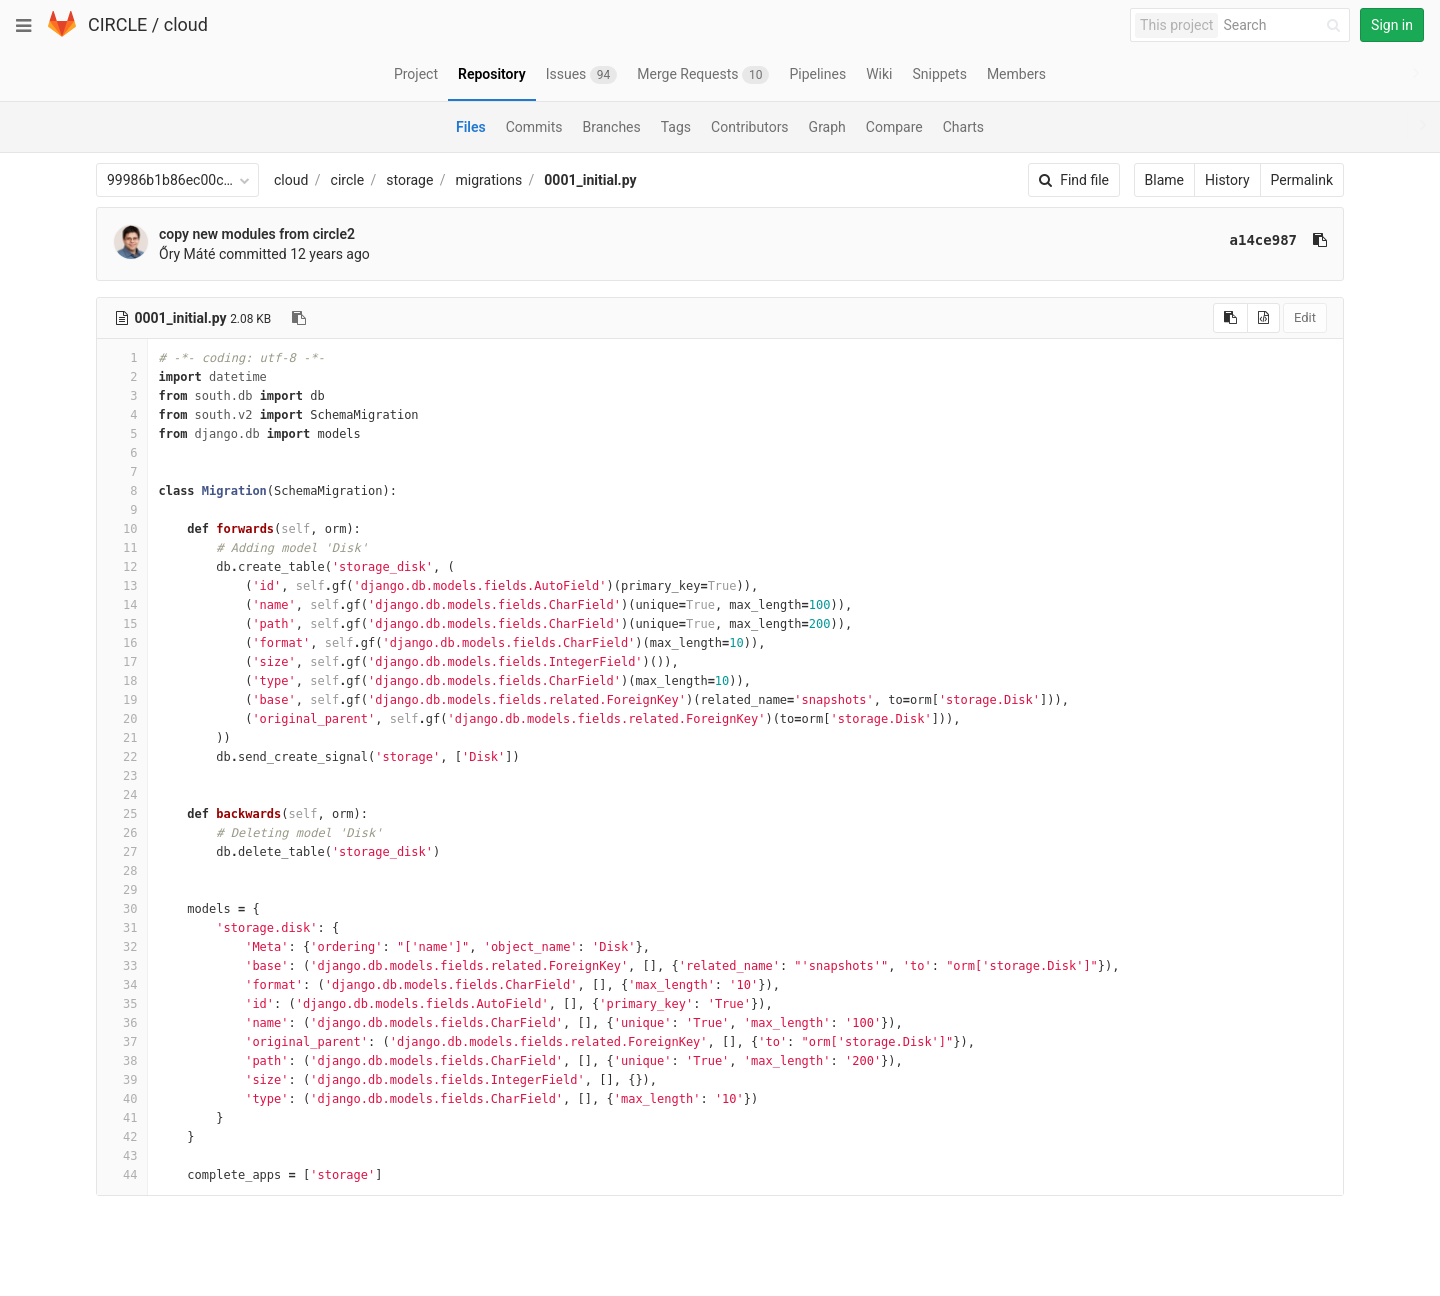 The image size is (1440, 1296). What do you see at coordinates (186, 24) in the screenshot?
I see `cloud` at bounding box center [186, 24].